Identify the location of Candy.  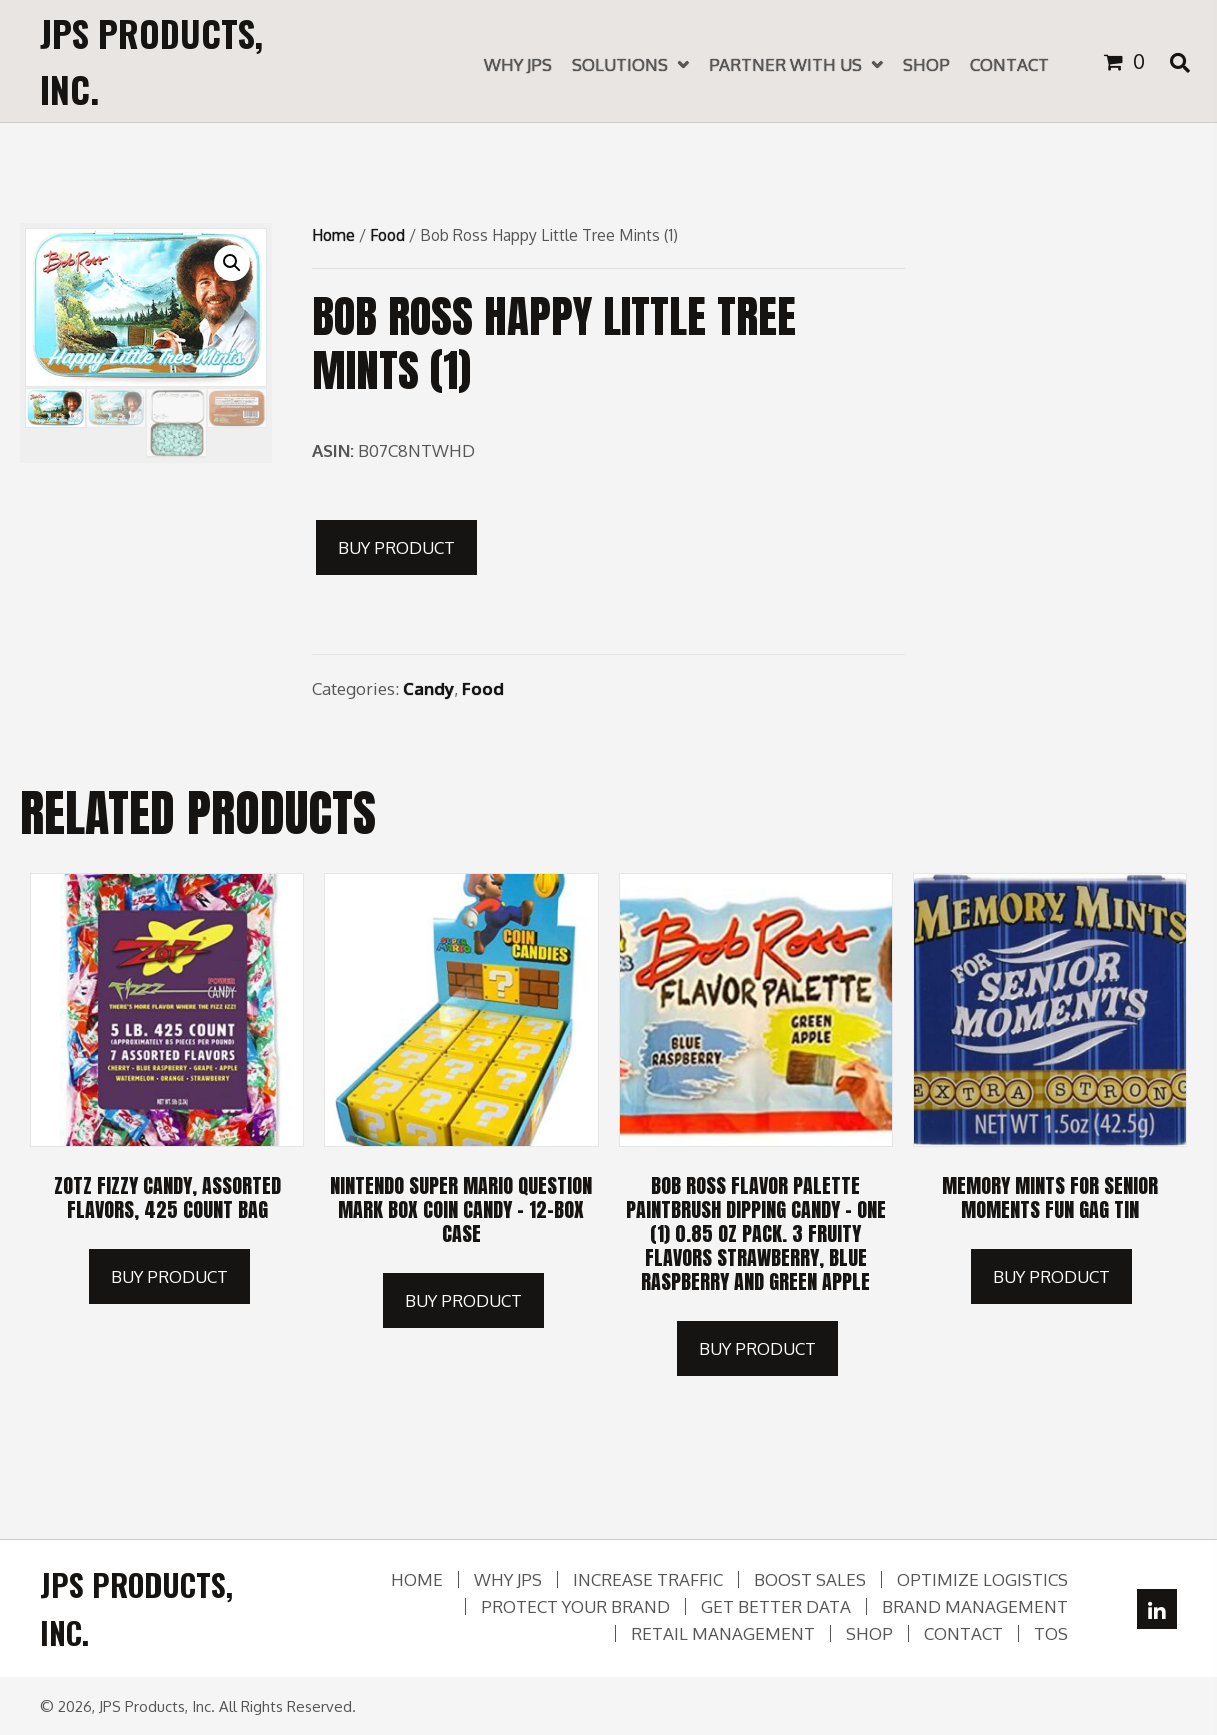
(428, 688).